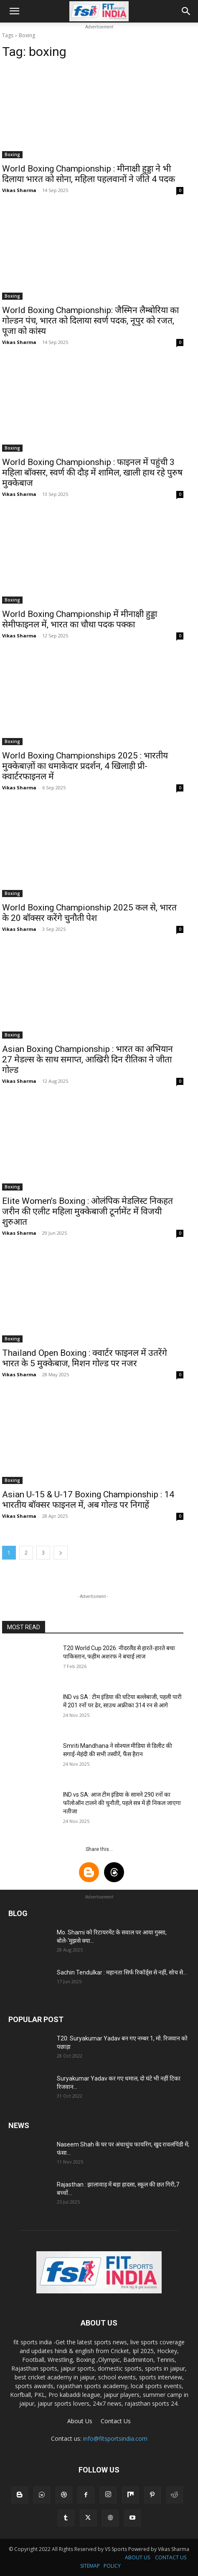  Describe the element at coordinates (87, 1059) in the screenshot. I see `Asian Boxing Championship : भारत का अभियान 27 मेडल्स के साथ समाप्त, आखिरी दिन रीतिका ने जीता गोल्ड` at that location.